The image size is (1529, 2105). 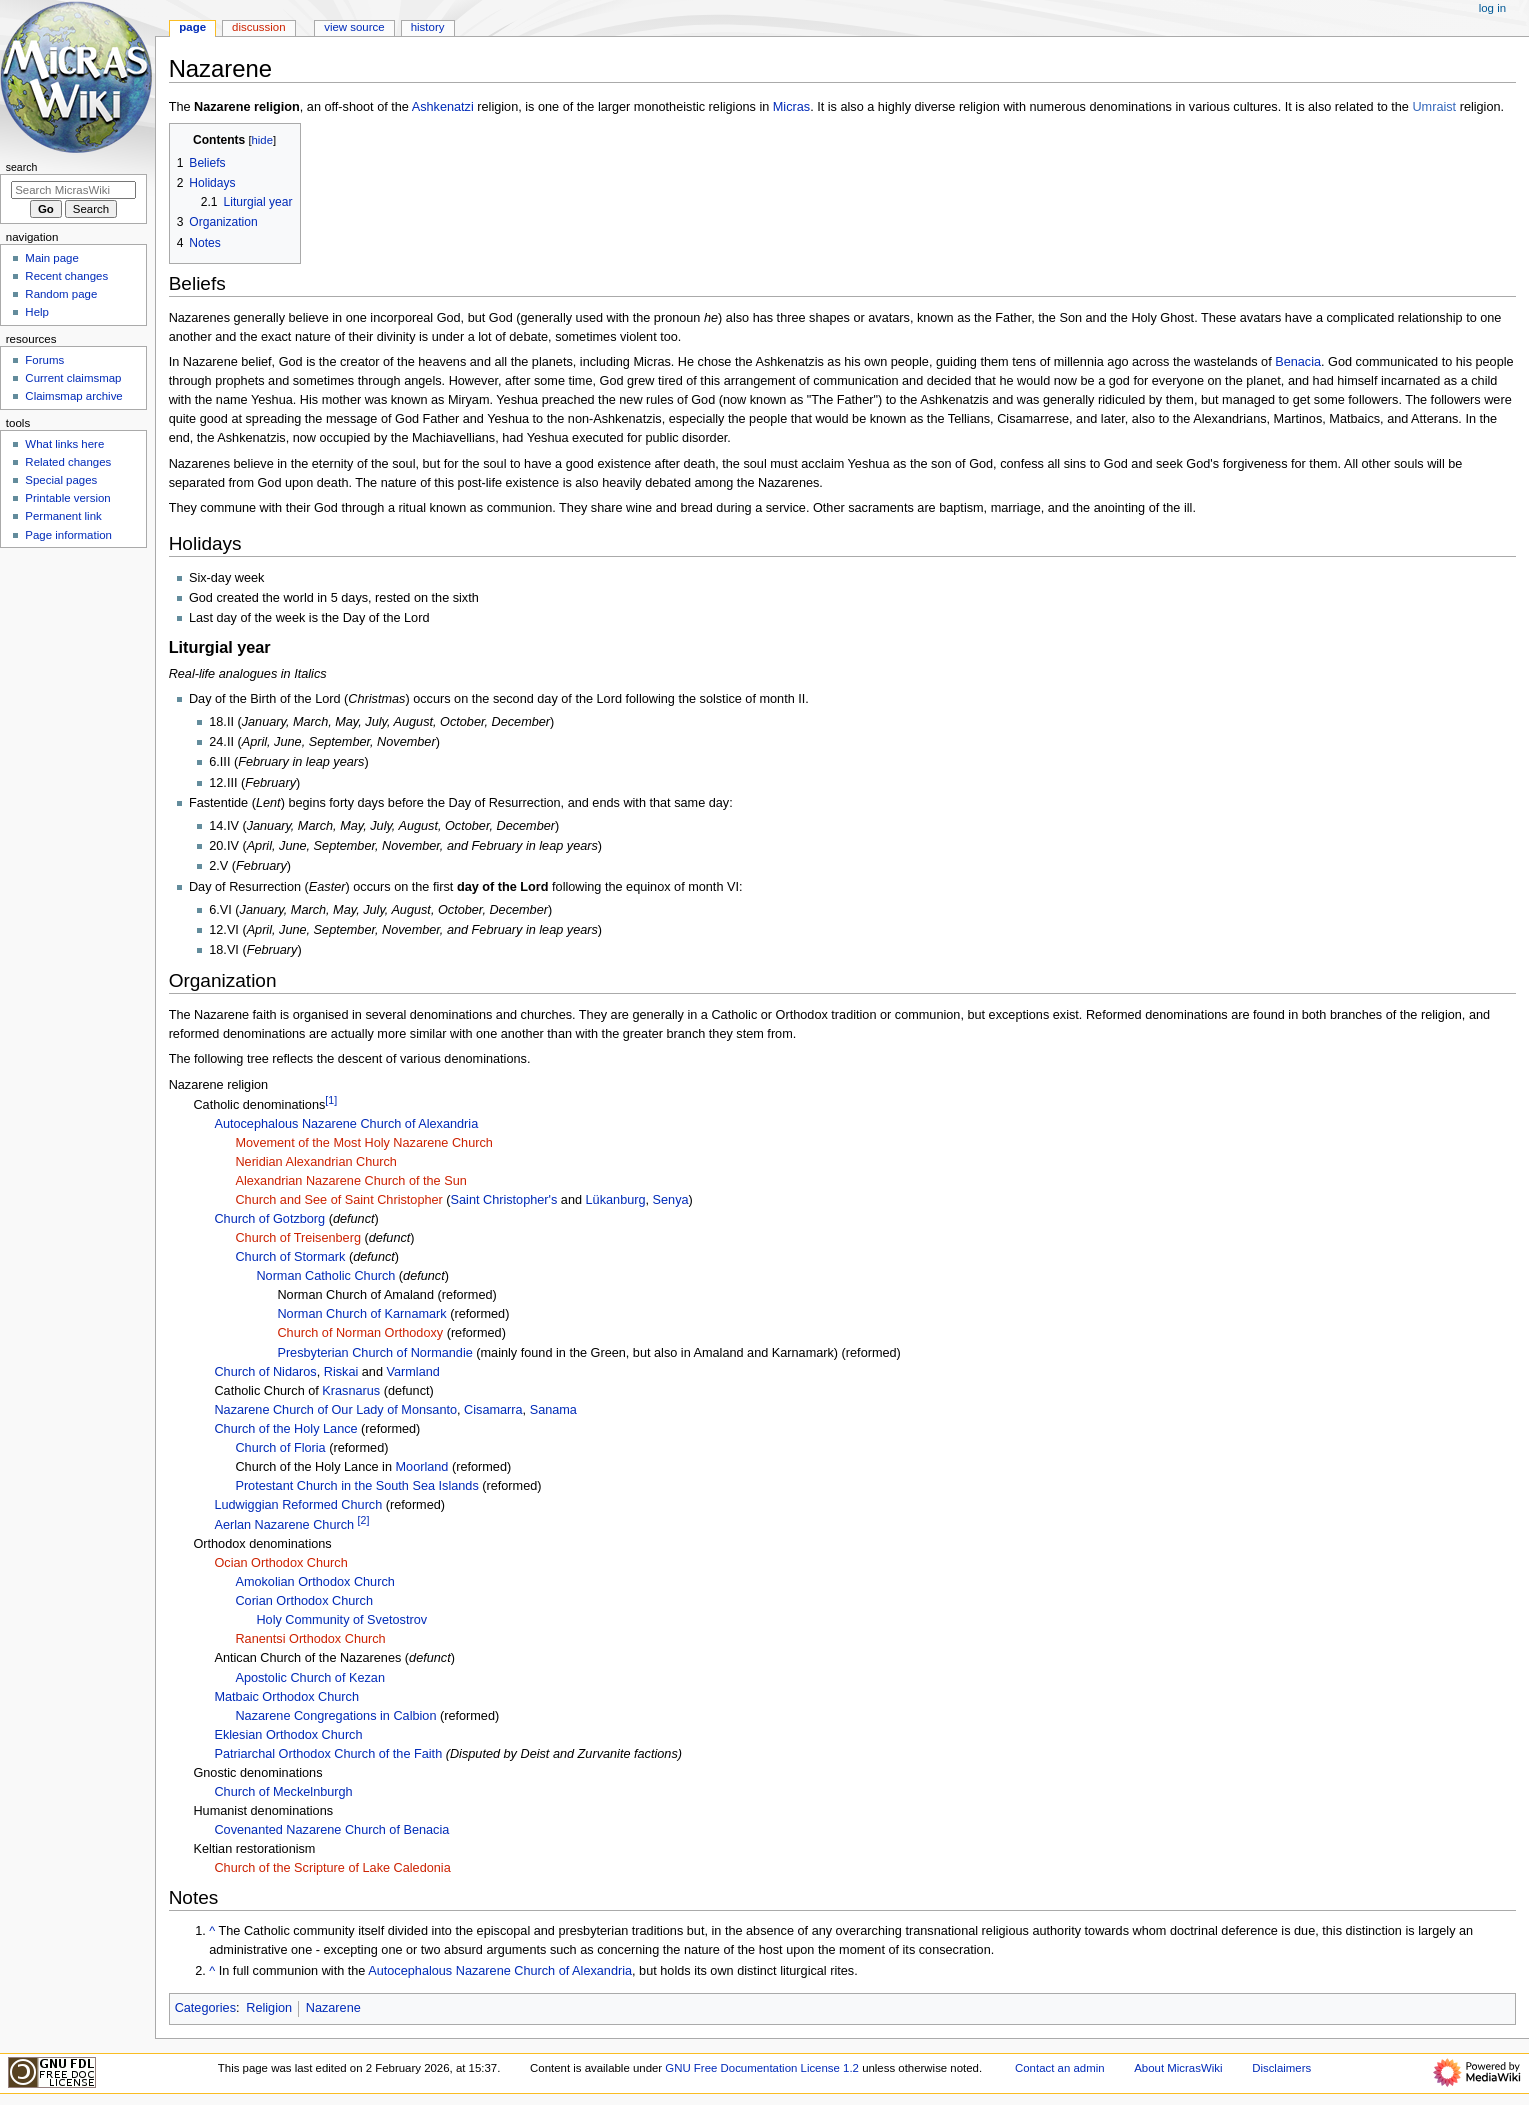 I want to click on Nazarene, so click(x=333, y=2008).